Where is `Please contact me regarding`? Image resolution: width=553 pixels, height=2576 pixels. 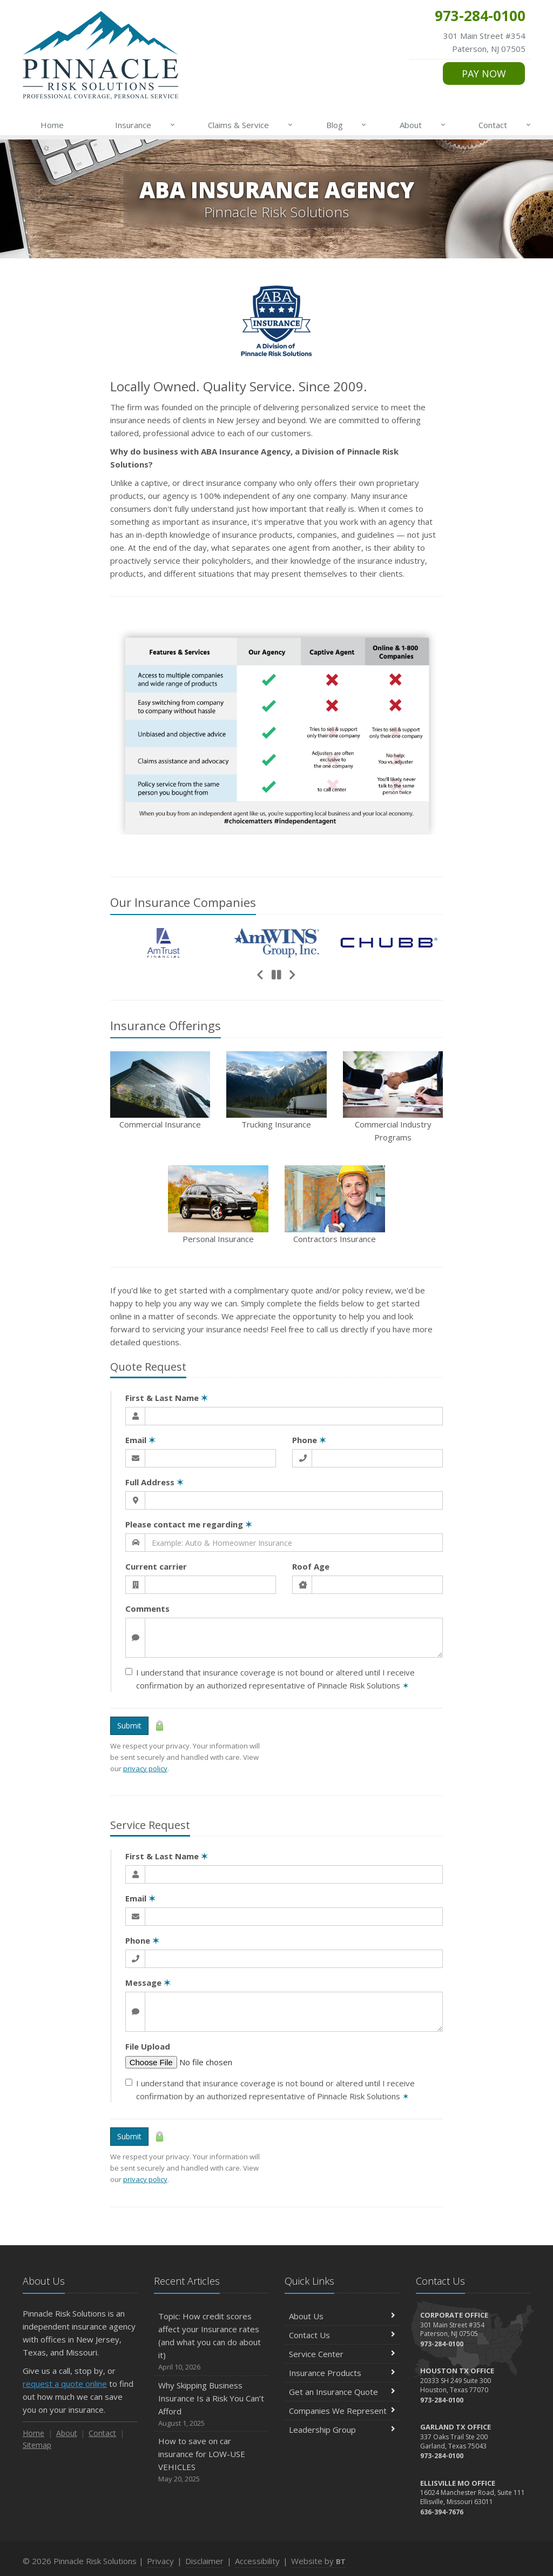 Please contact me regarding is located at coordinates (188, 1524).